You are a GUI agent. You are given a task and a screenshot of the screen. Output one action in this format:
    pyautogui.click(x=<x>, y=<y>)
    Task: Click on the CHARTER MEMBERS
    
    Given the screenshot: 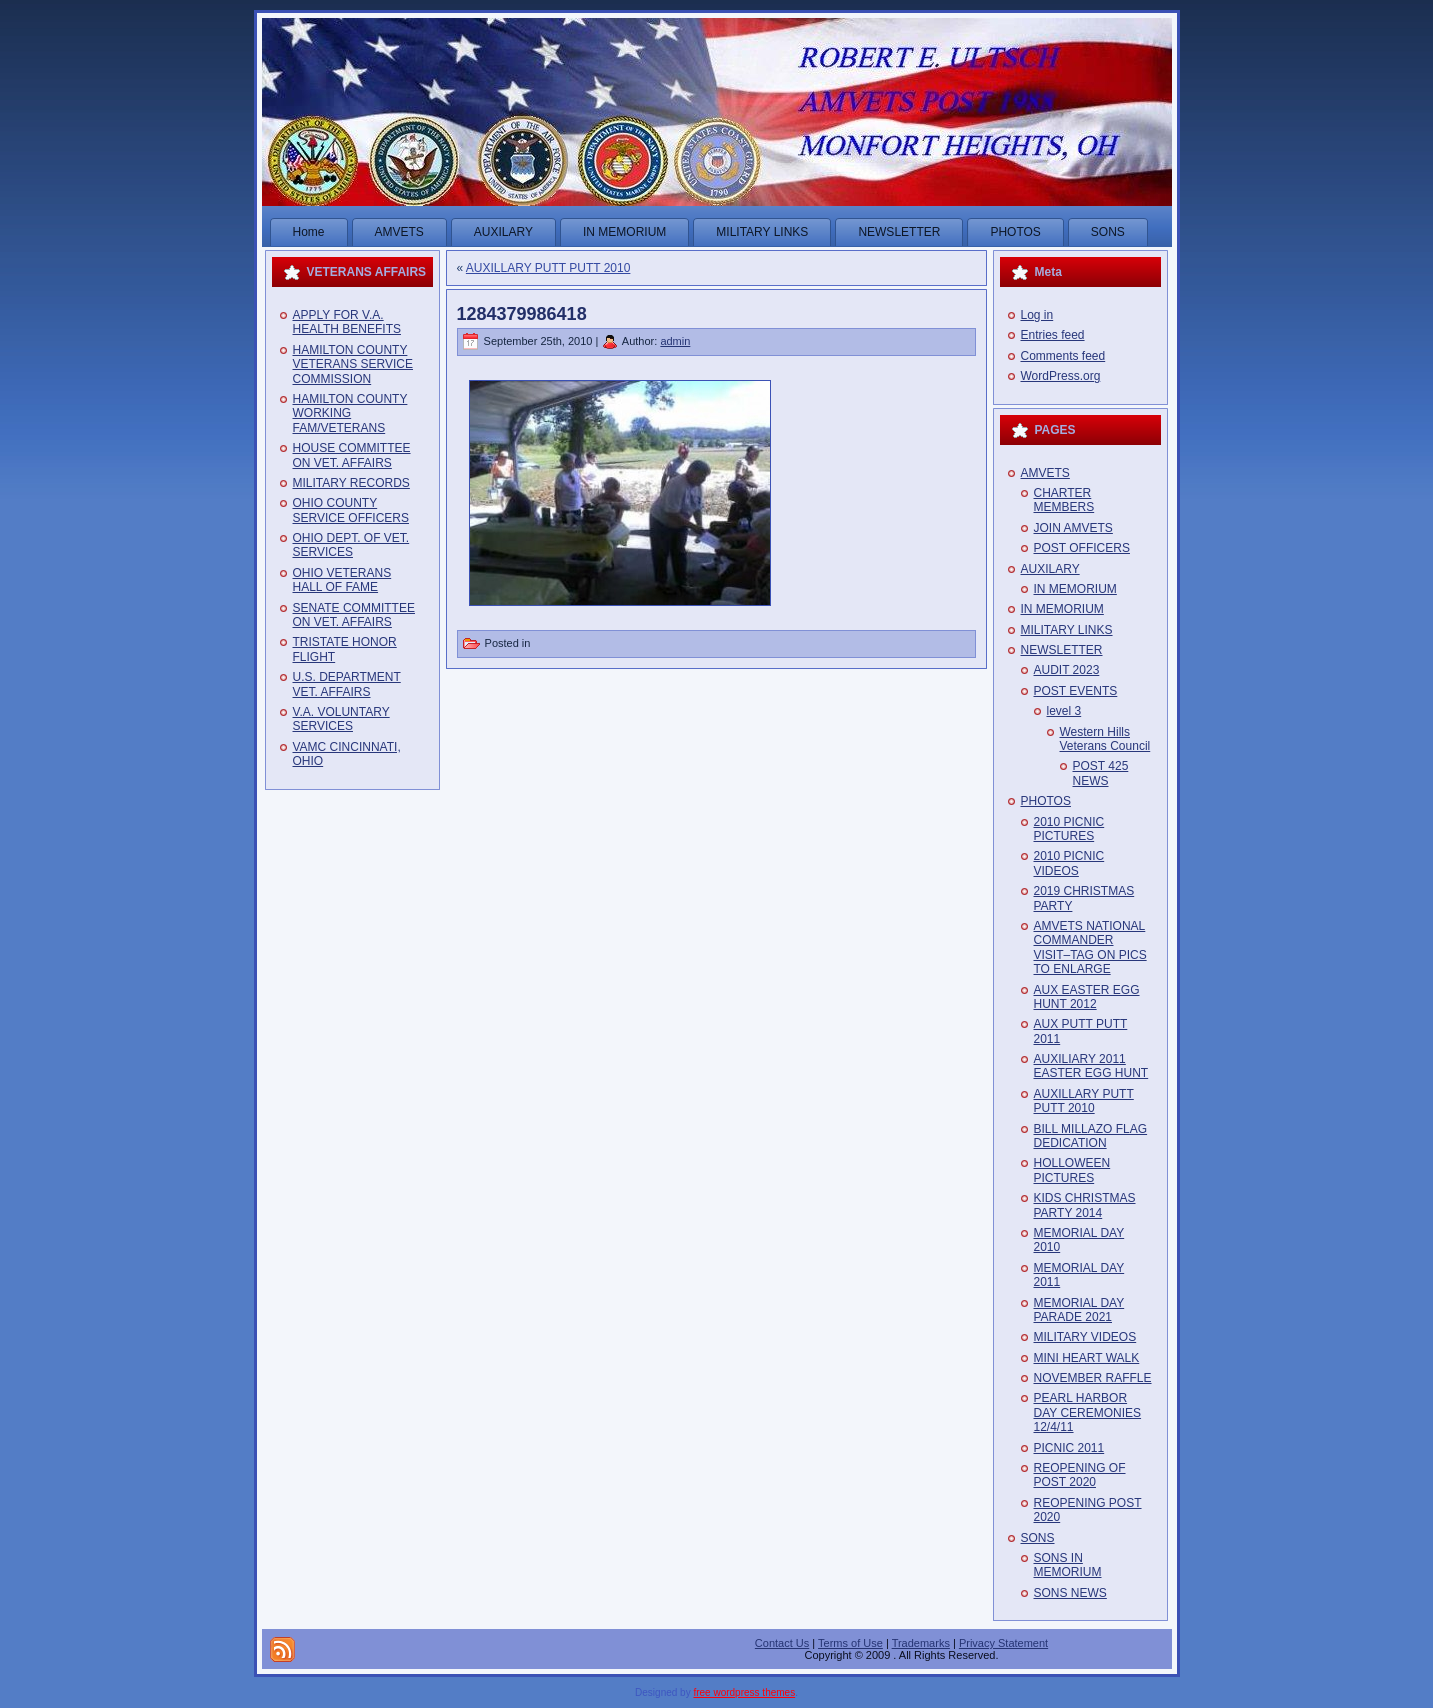 What is the action you would take?
    pyautogui.click(x=1064, y=500)
    